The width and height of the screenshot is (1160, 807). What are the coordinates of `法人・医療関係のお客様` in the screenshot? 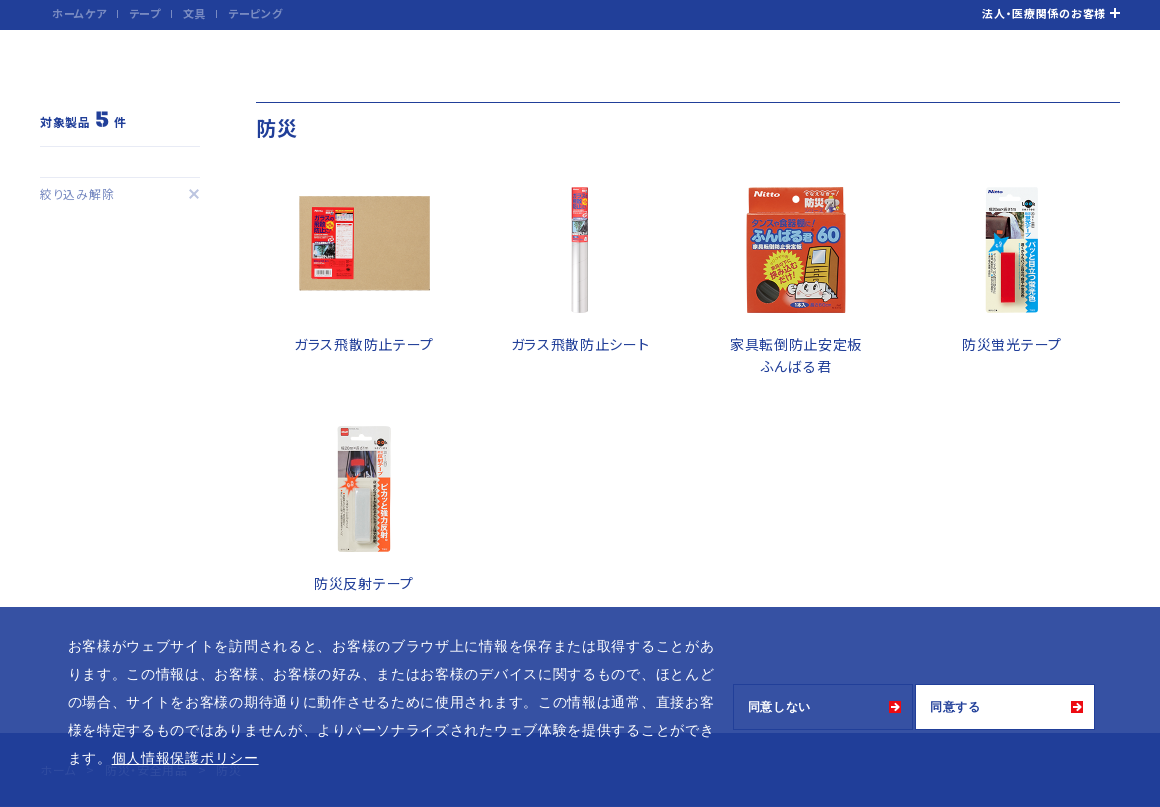 It's located at (1044, 13).